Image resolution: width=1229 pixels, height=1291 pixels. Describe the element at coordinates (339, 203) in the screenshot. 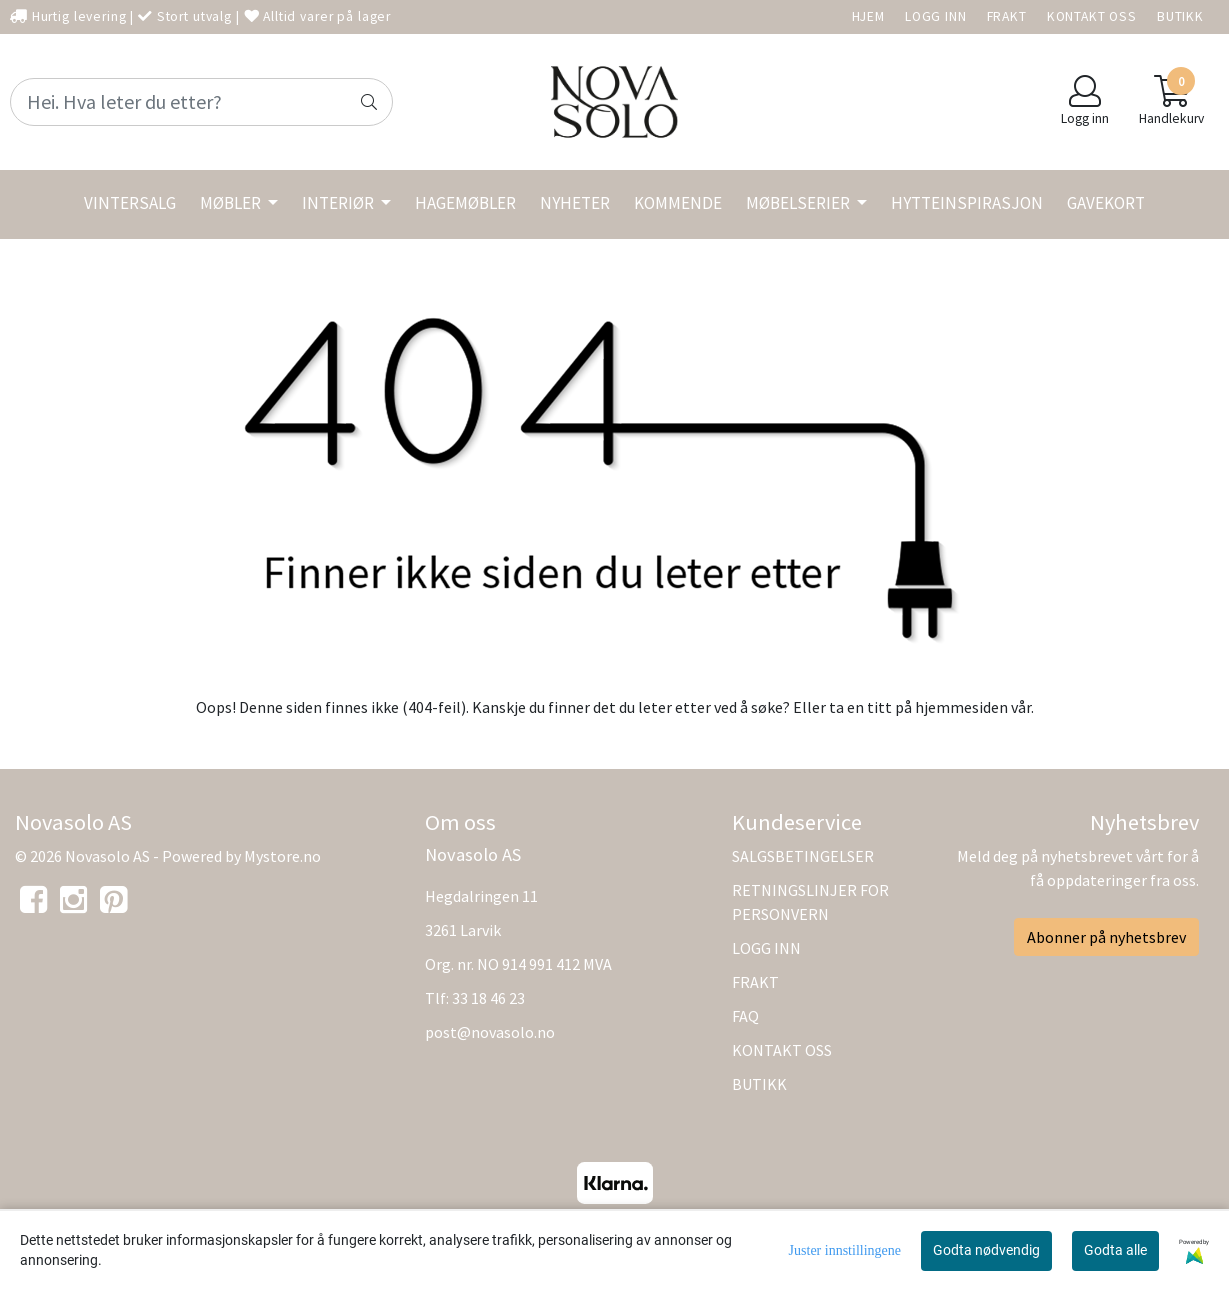

I see `INTERIØR` at that location.